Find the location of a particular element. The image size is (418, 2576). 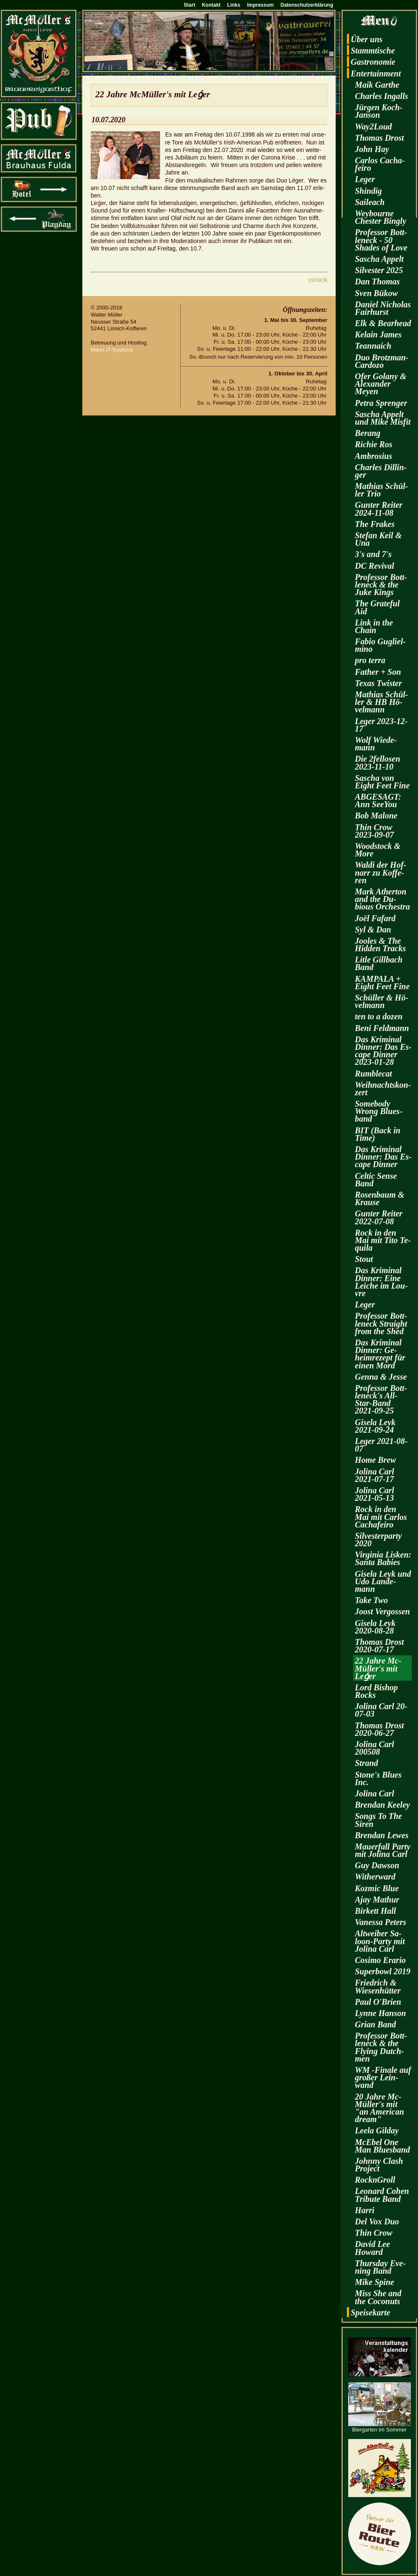

Gi­se­la Leyk und Udo Lan­de­mann is located at coordinates (383, 1581).